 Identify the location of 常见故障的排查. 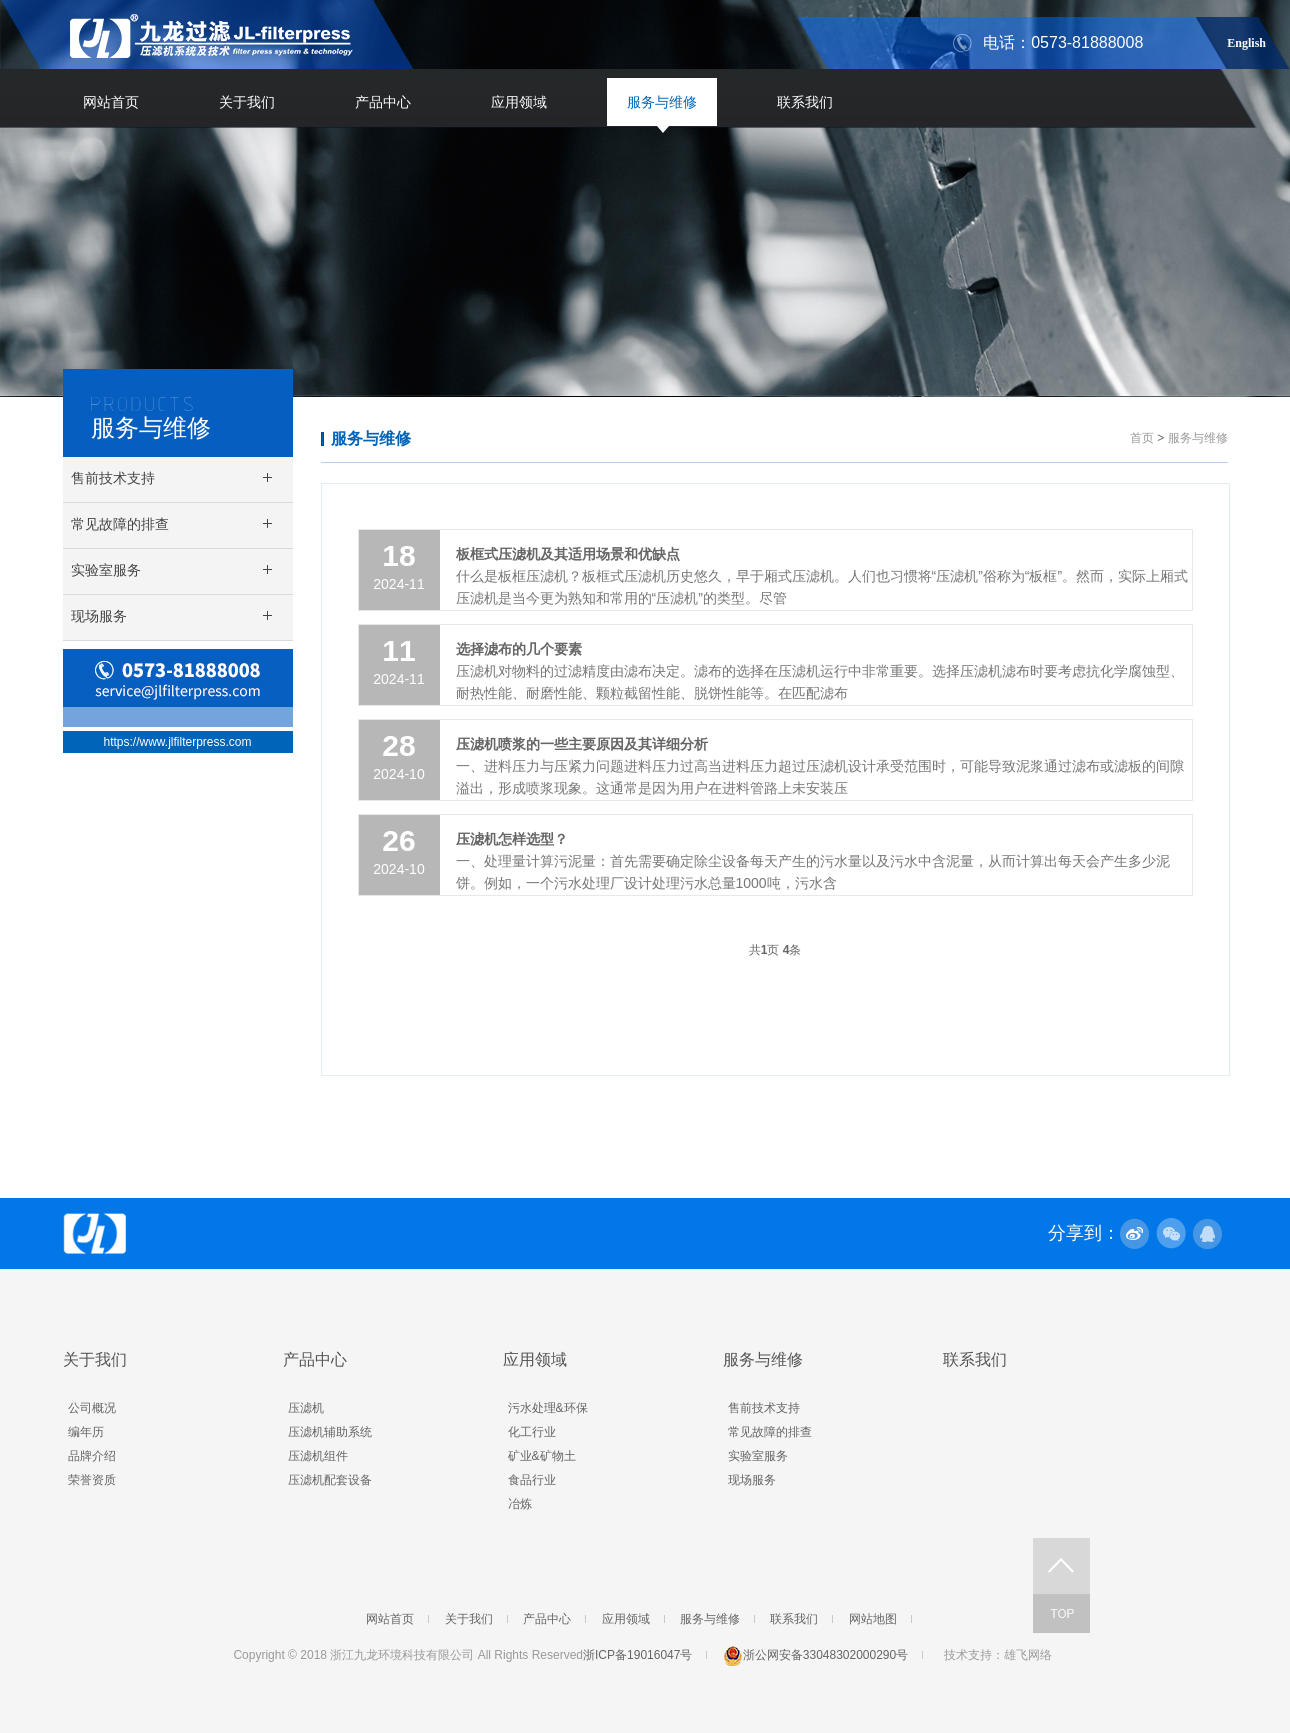
(770, 1432).